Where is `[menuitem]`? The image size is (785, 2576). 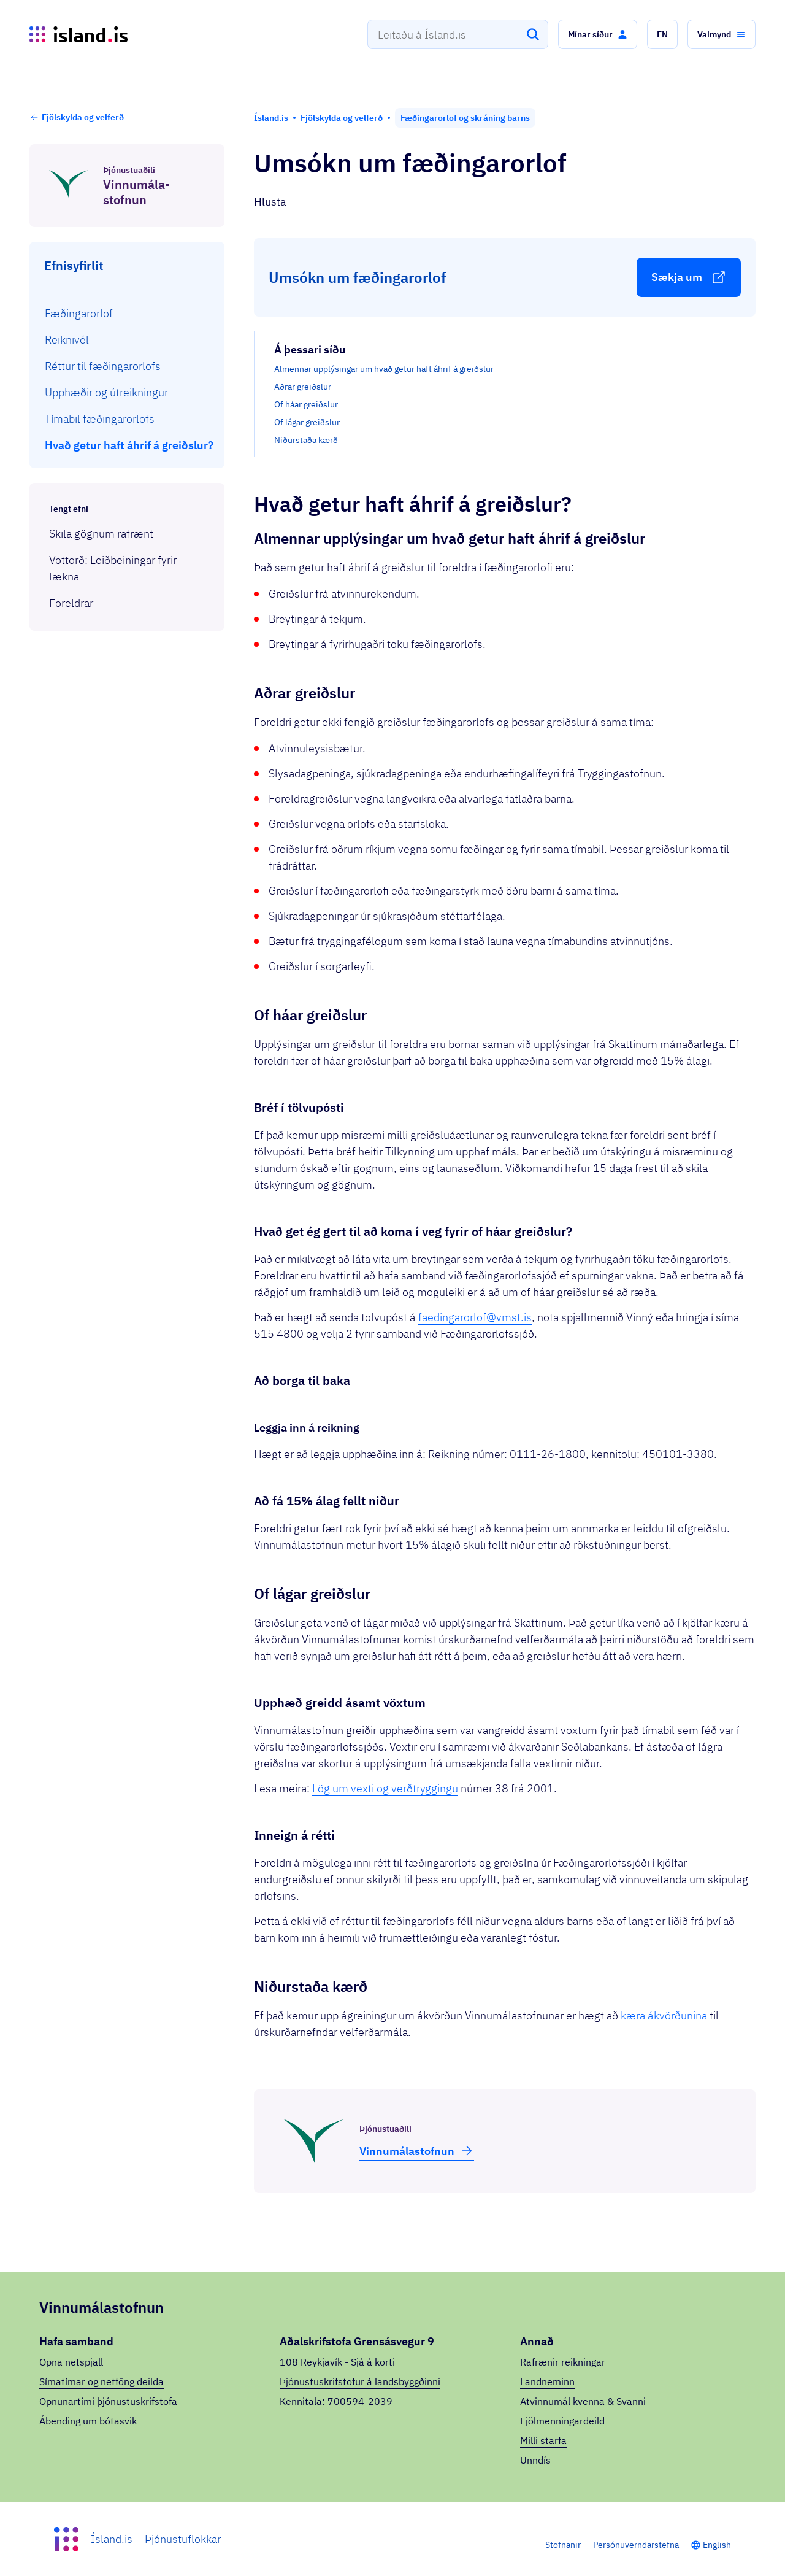 [menuitem] is located at coordinates (127, 313).